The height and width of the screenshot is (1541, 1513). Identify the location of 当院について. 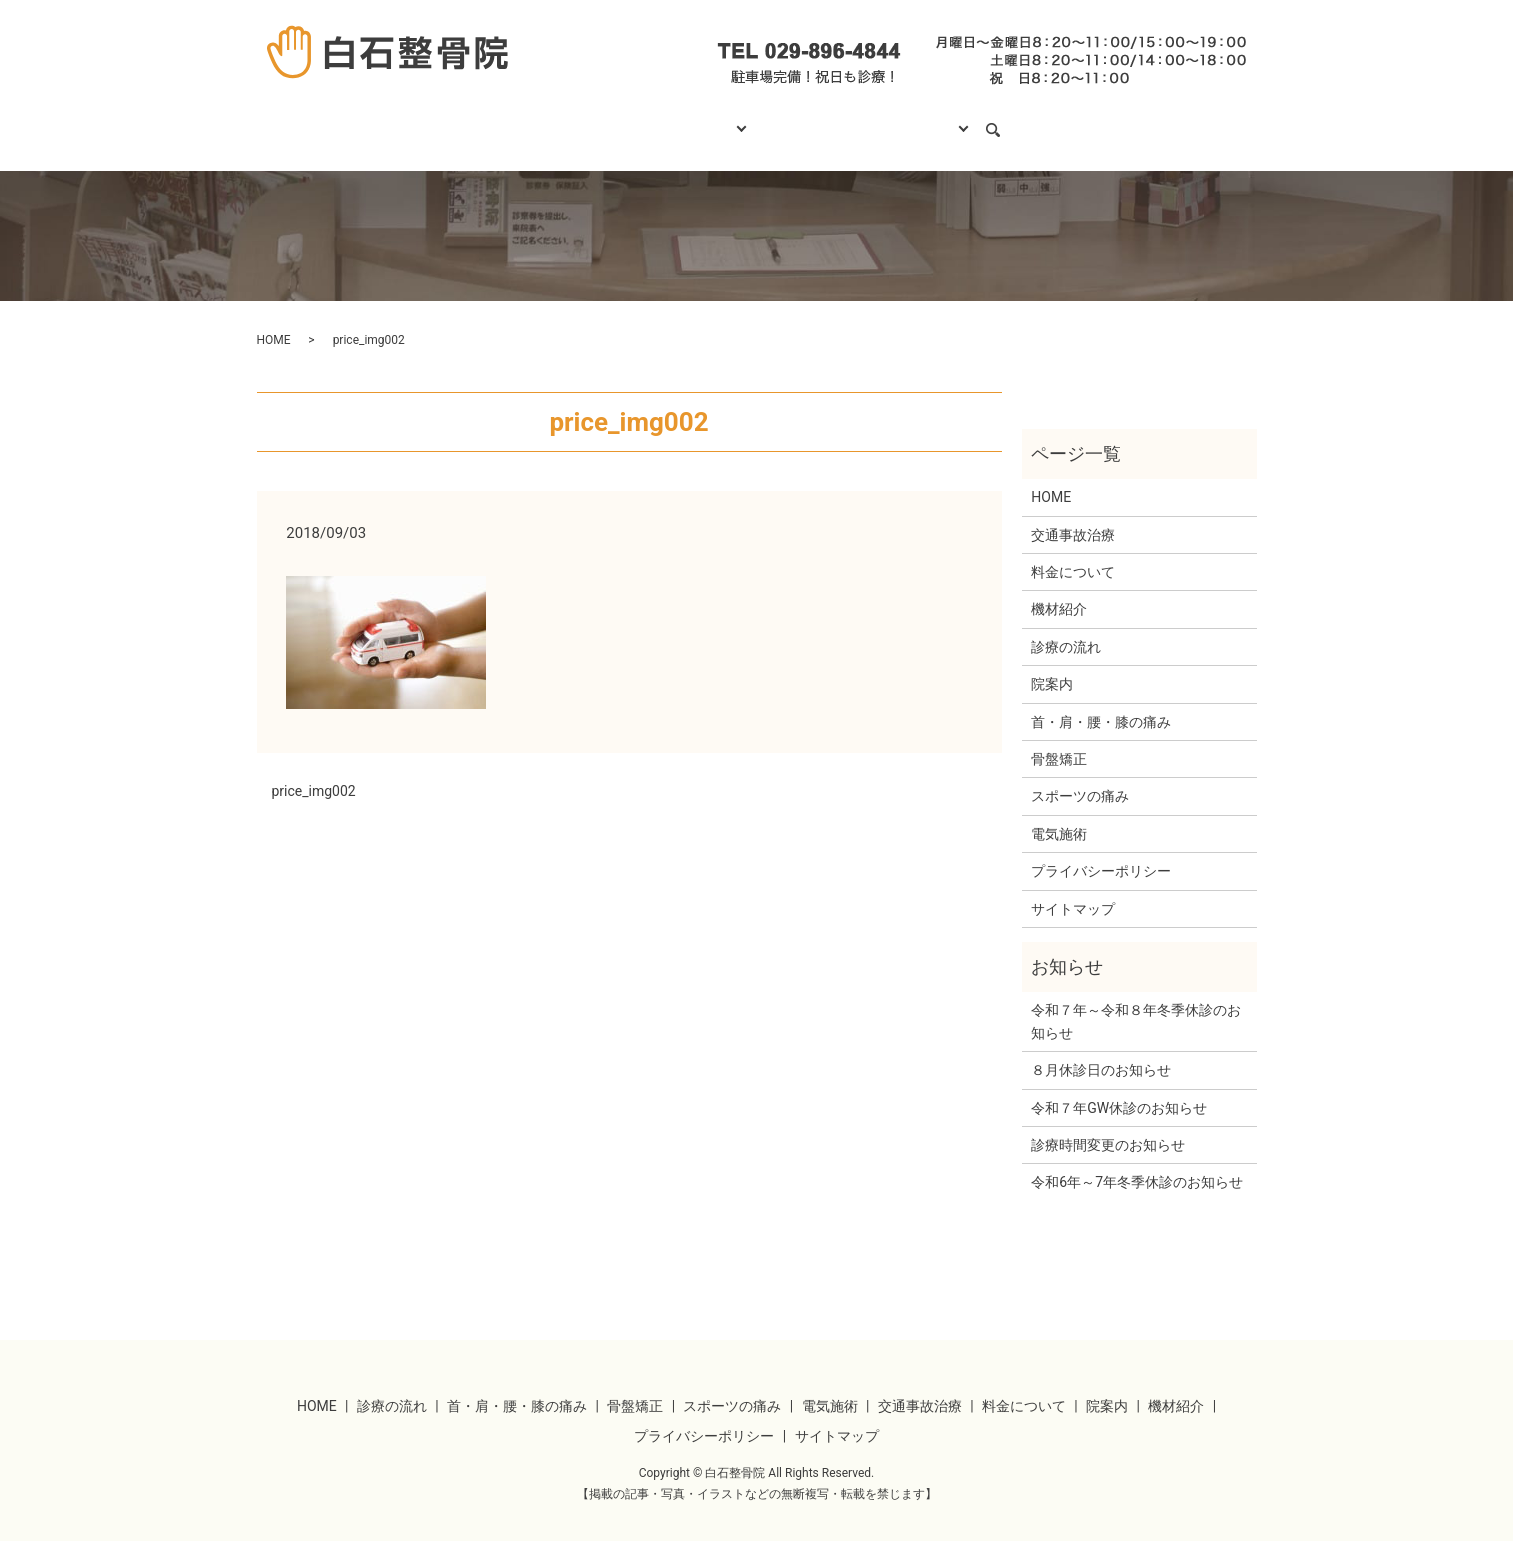
(940, 120).